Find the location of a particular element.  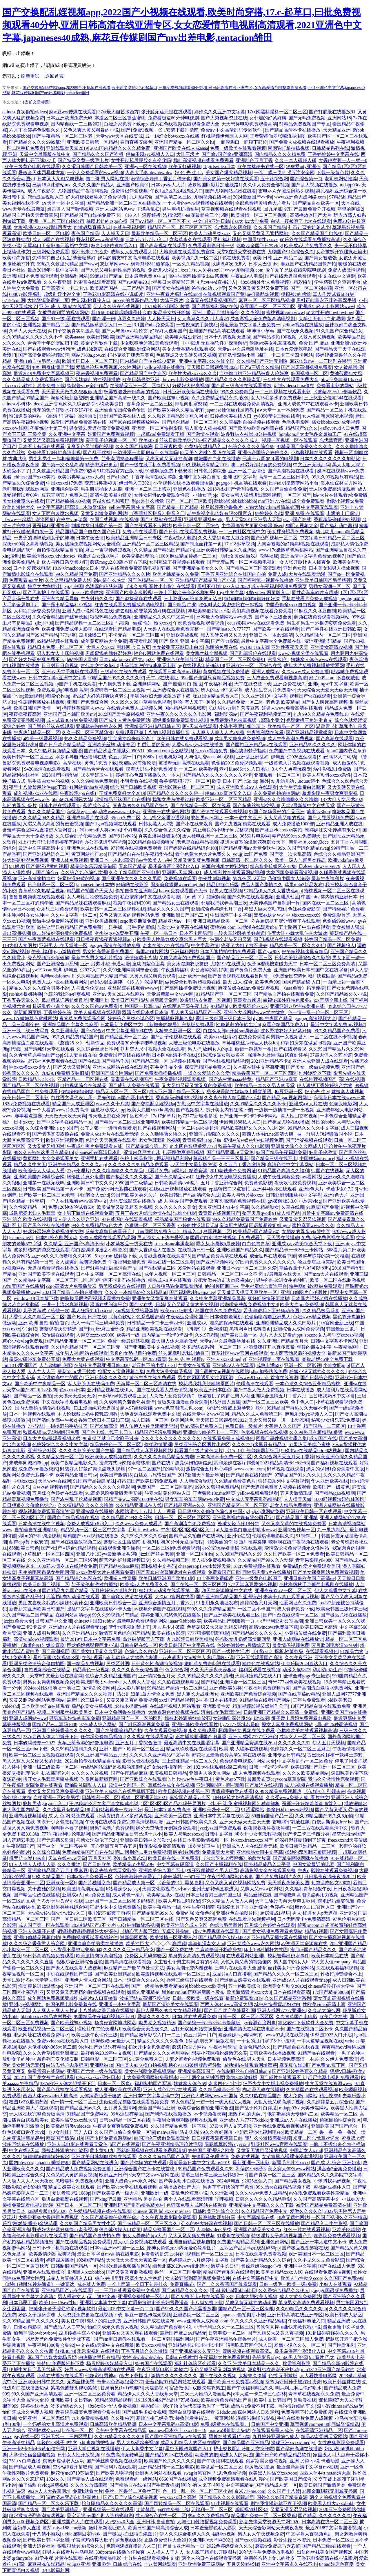

国产又大又猛网站 is located at coordinates (71, 1067).